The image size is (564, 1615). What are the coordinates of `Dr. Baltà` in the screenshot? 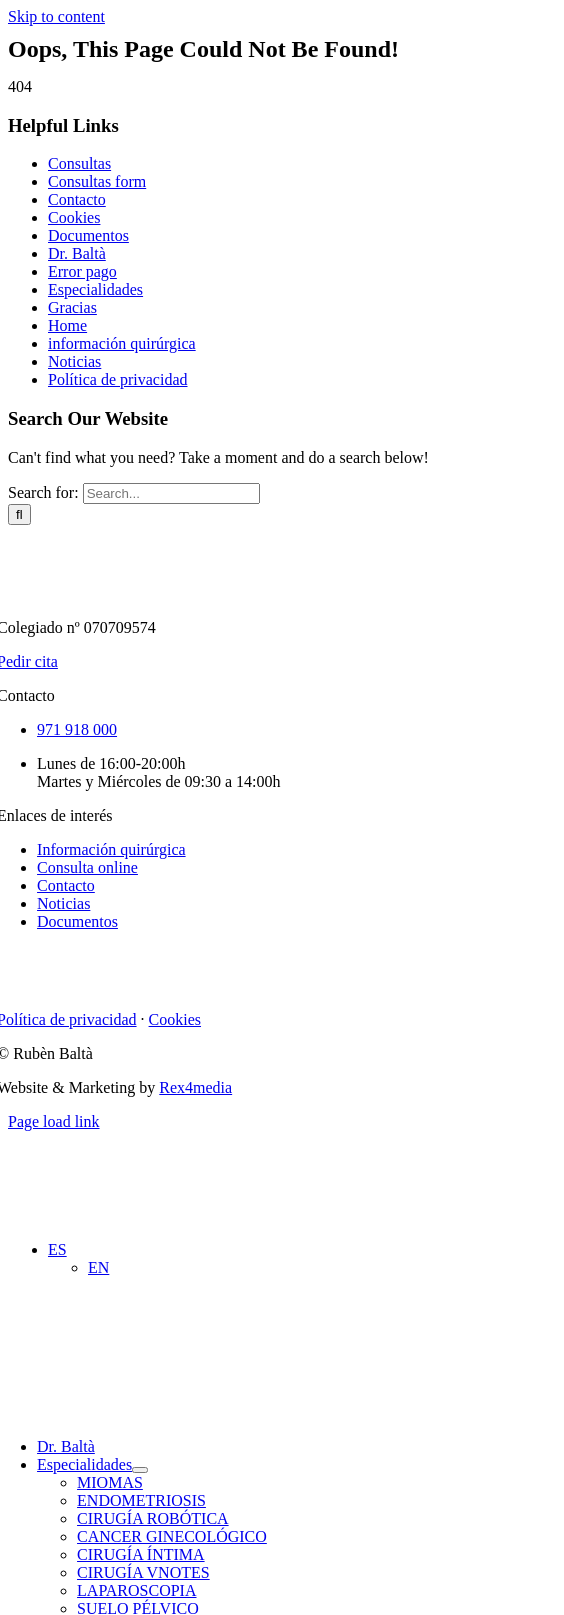 It's located at (77, 253).